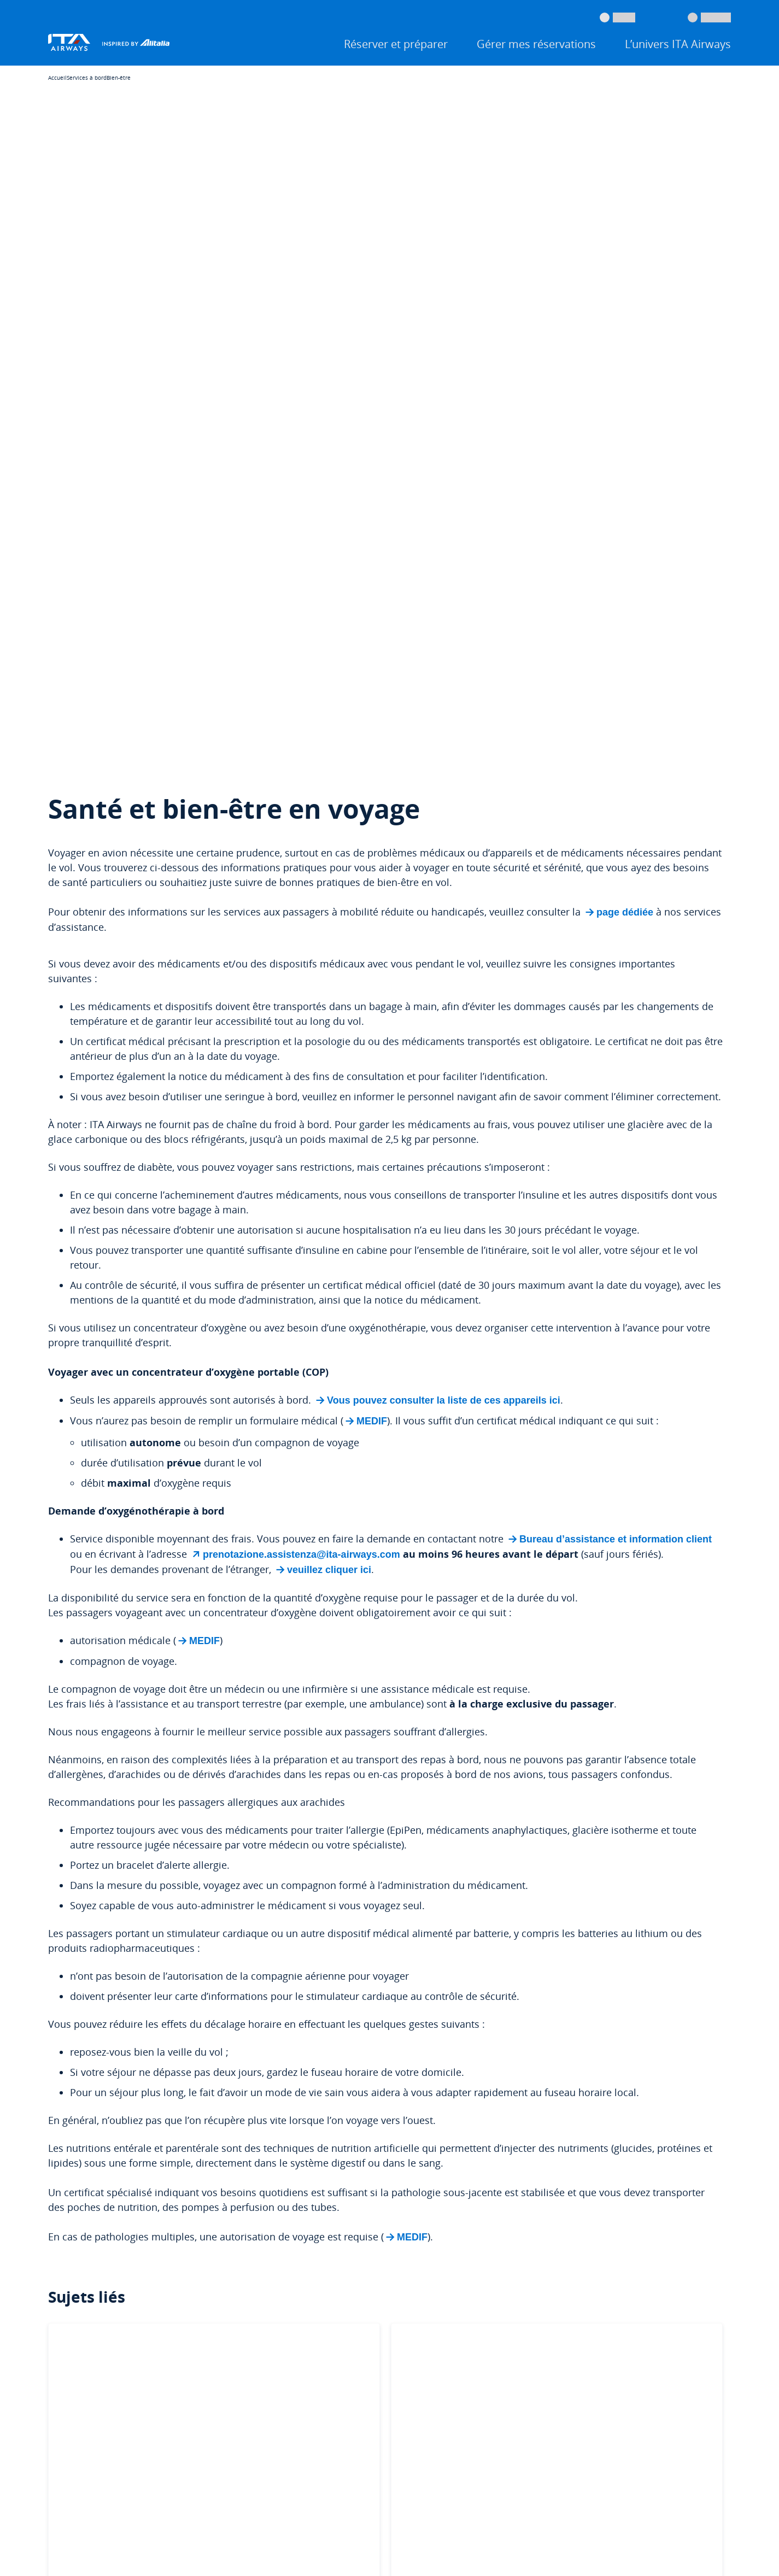  What do you see at coordinates (86, 1913) in the screenshot?
I see `Application ITA Airways` at bounding box center [86, 1913].